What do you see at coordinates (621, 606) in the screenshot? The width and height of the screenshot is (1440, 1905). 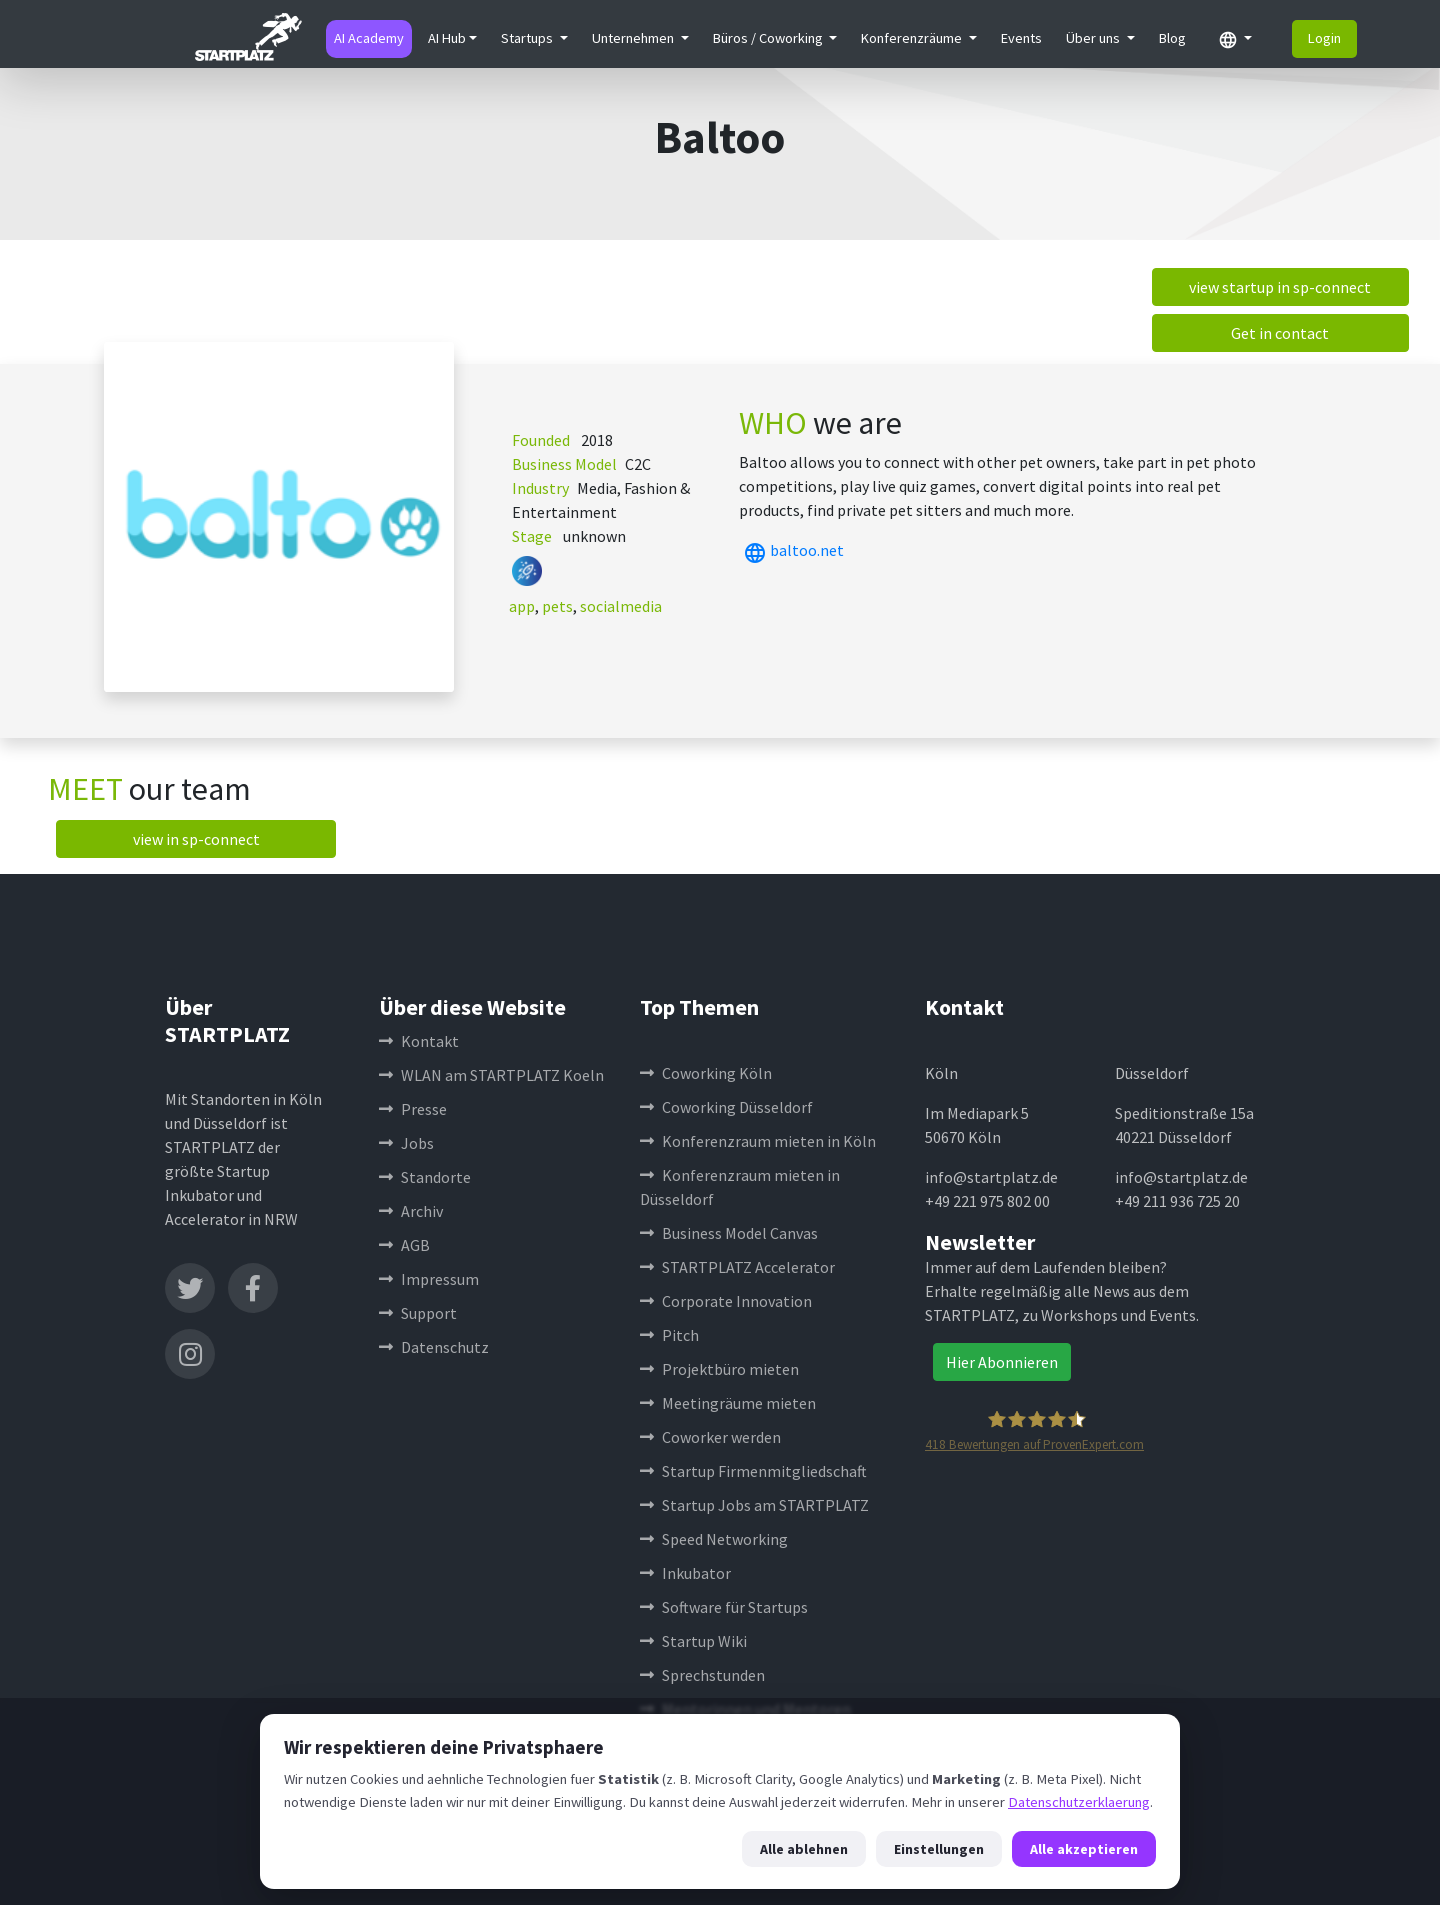 I see `socialmedia` at bounding box center [621, 606].